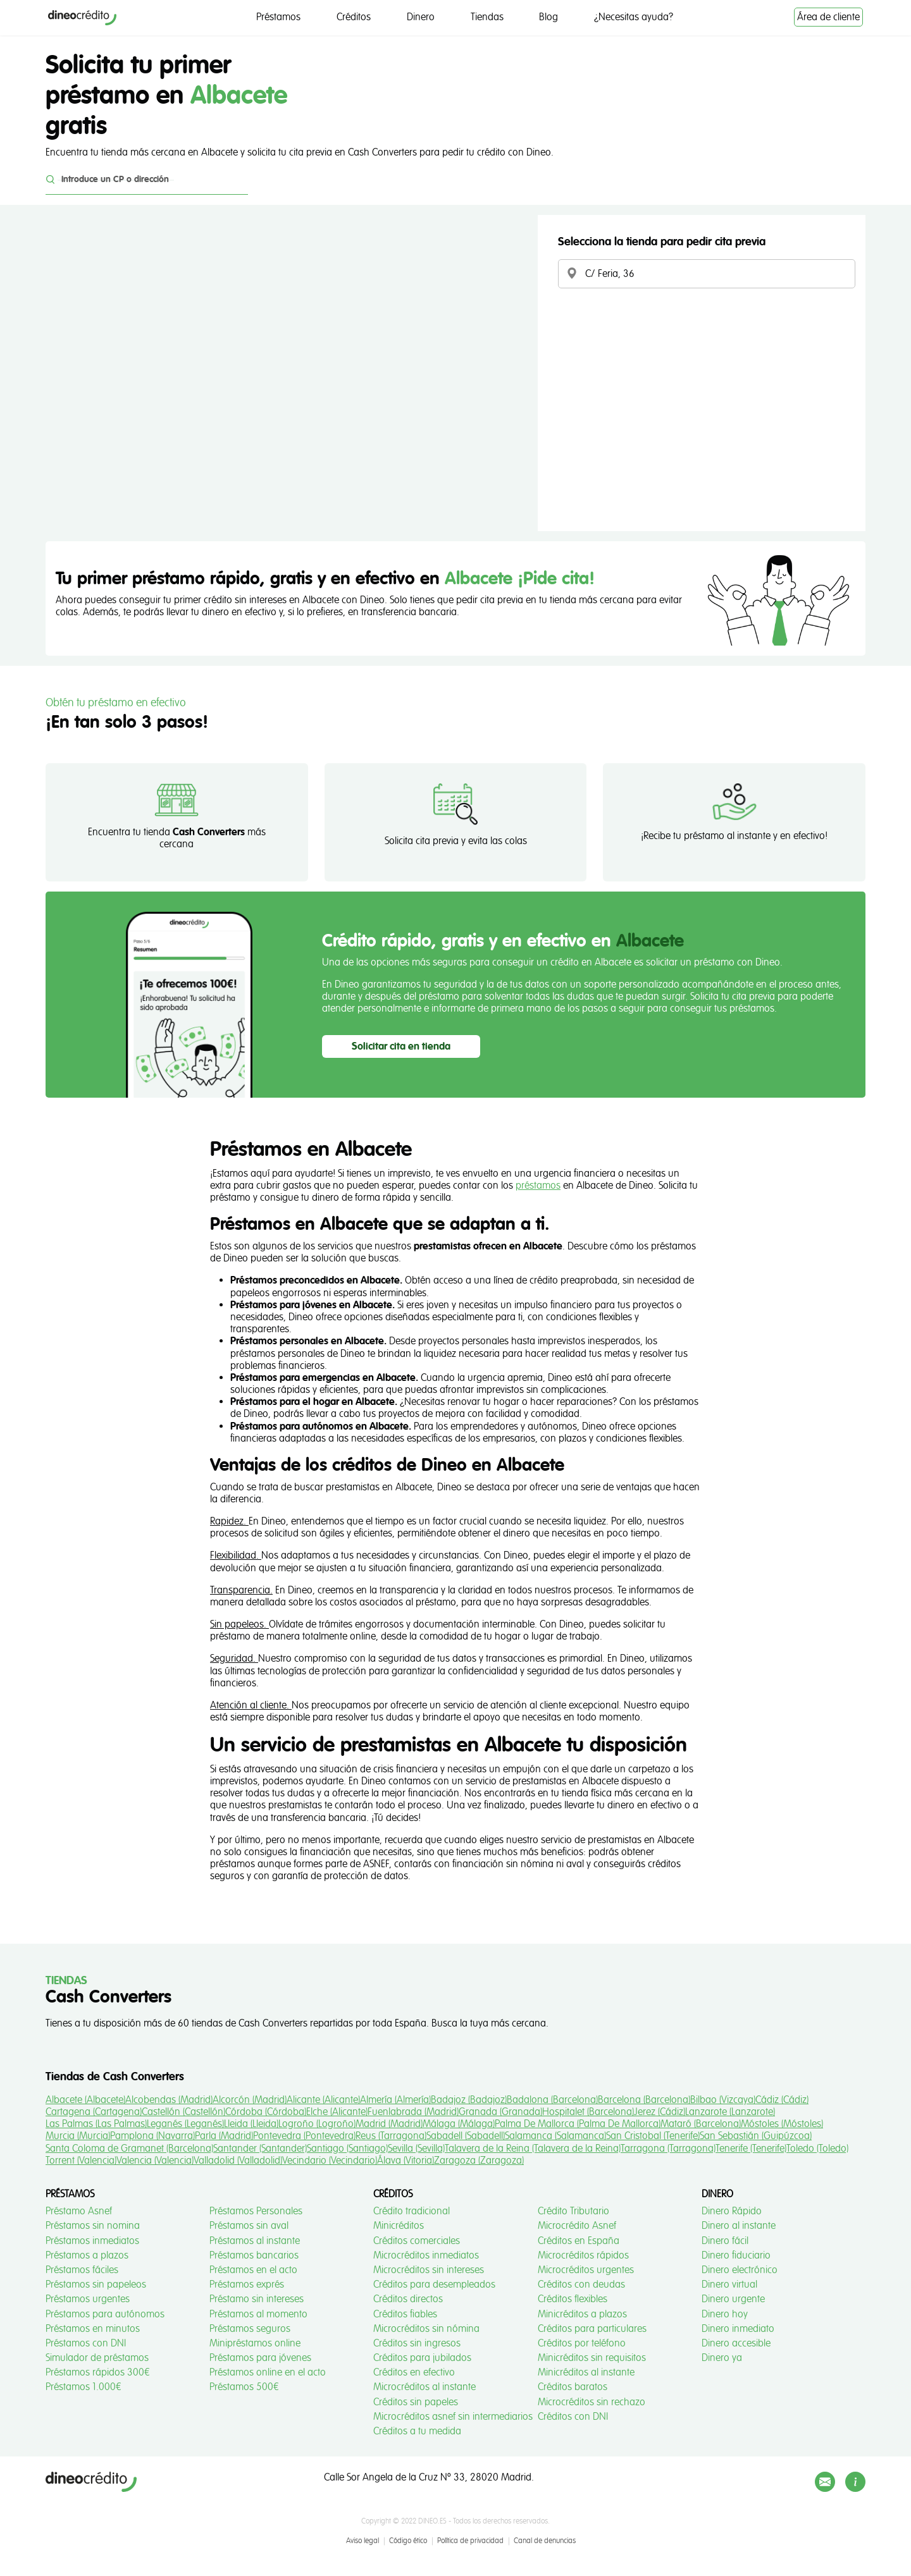  Describe the element at coordinates (185, 2124) in the screenshot. I see `Leganés (Leganés)` at that location.